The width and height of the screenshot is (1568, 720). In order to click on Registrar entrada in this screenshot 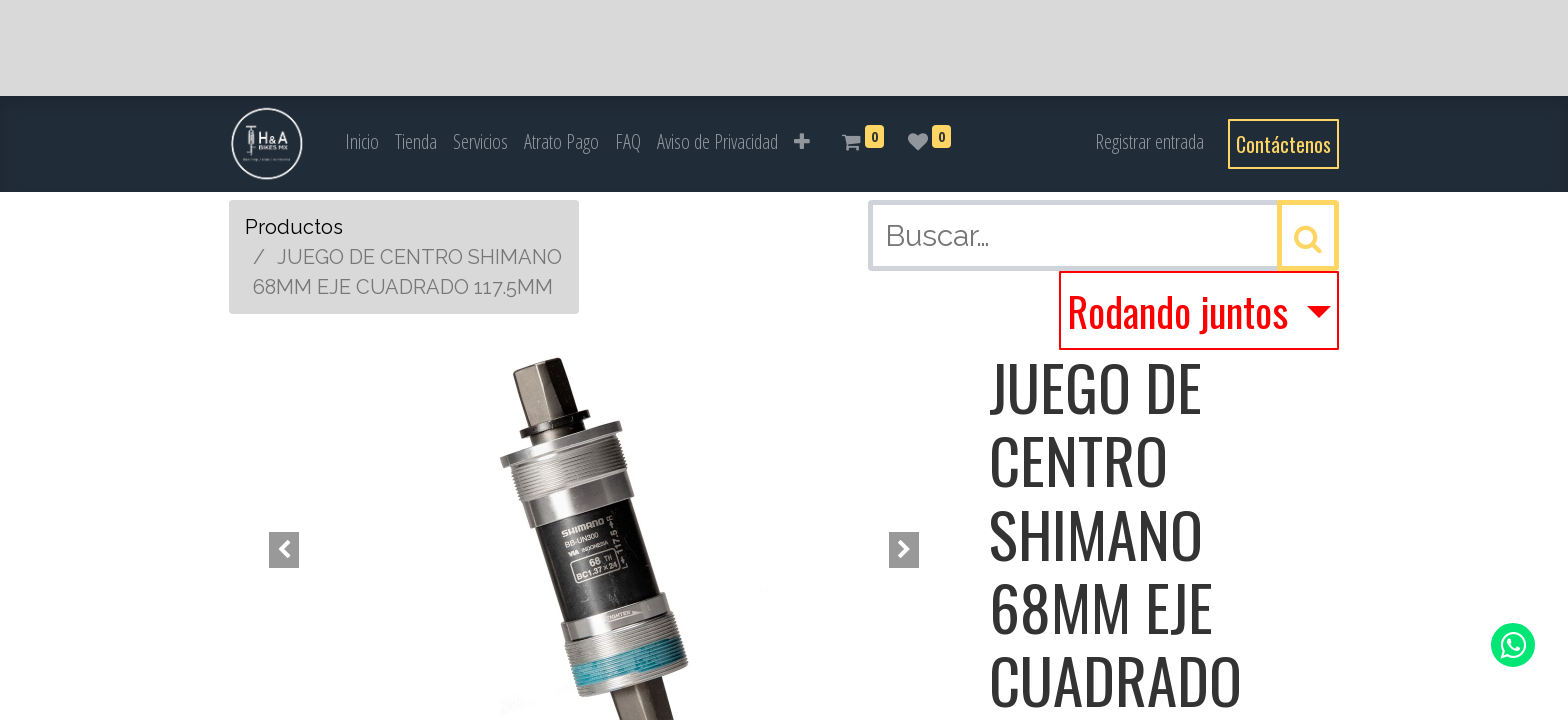, I will do `click(1149, 141)`.